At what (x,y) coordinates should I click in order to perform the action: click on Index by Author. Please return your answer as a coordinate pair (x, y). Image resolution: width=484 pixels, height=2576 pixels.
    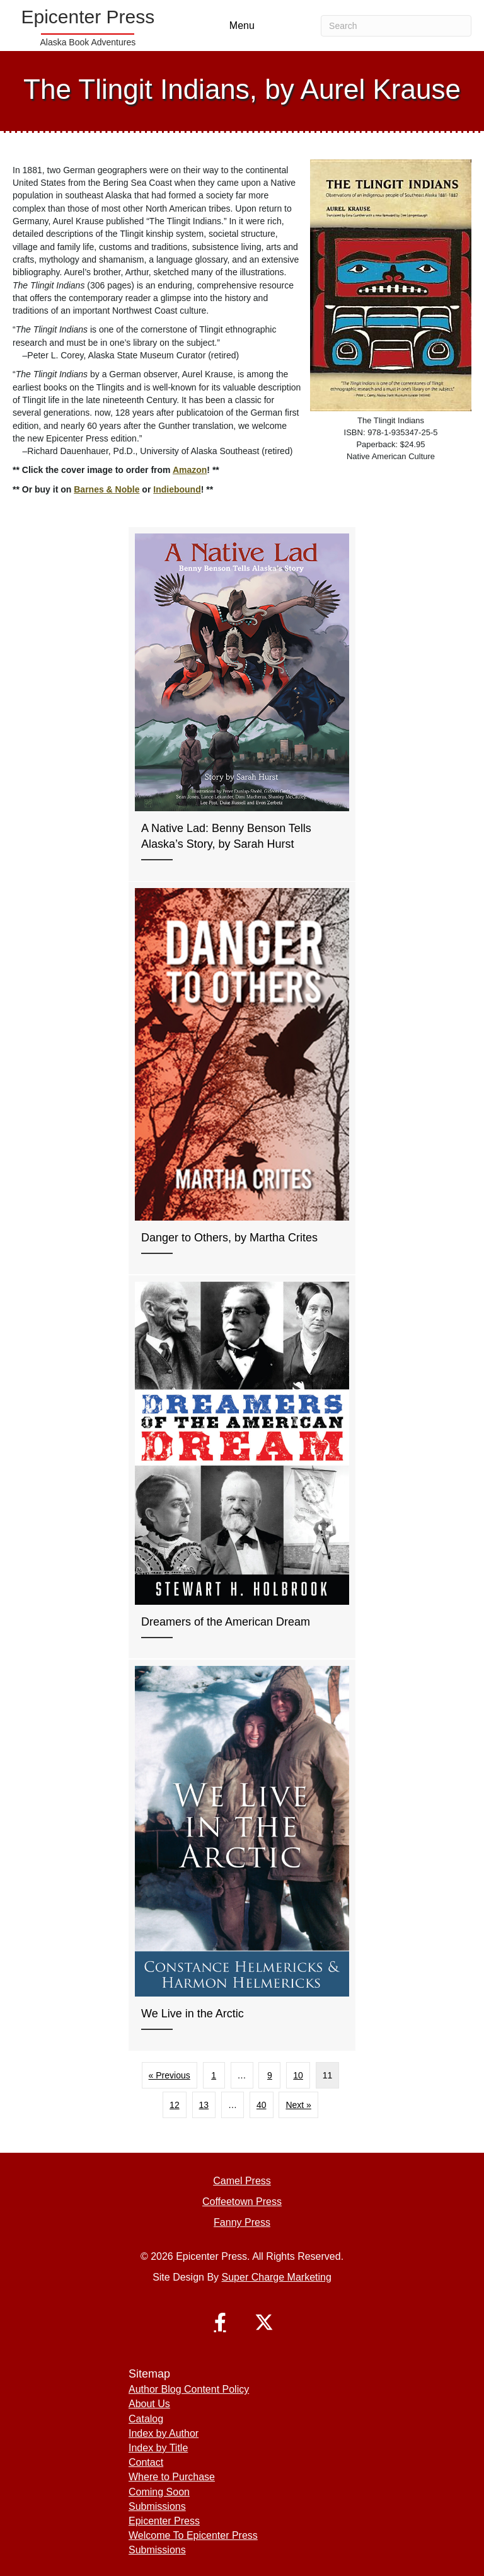
    Looking at the image, I should click on (164, 2433).